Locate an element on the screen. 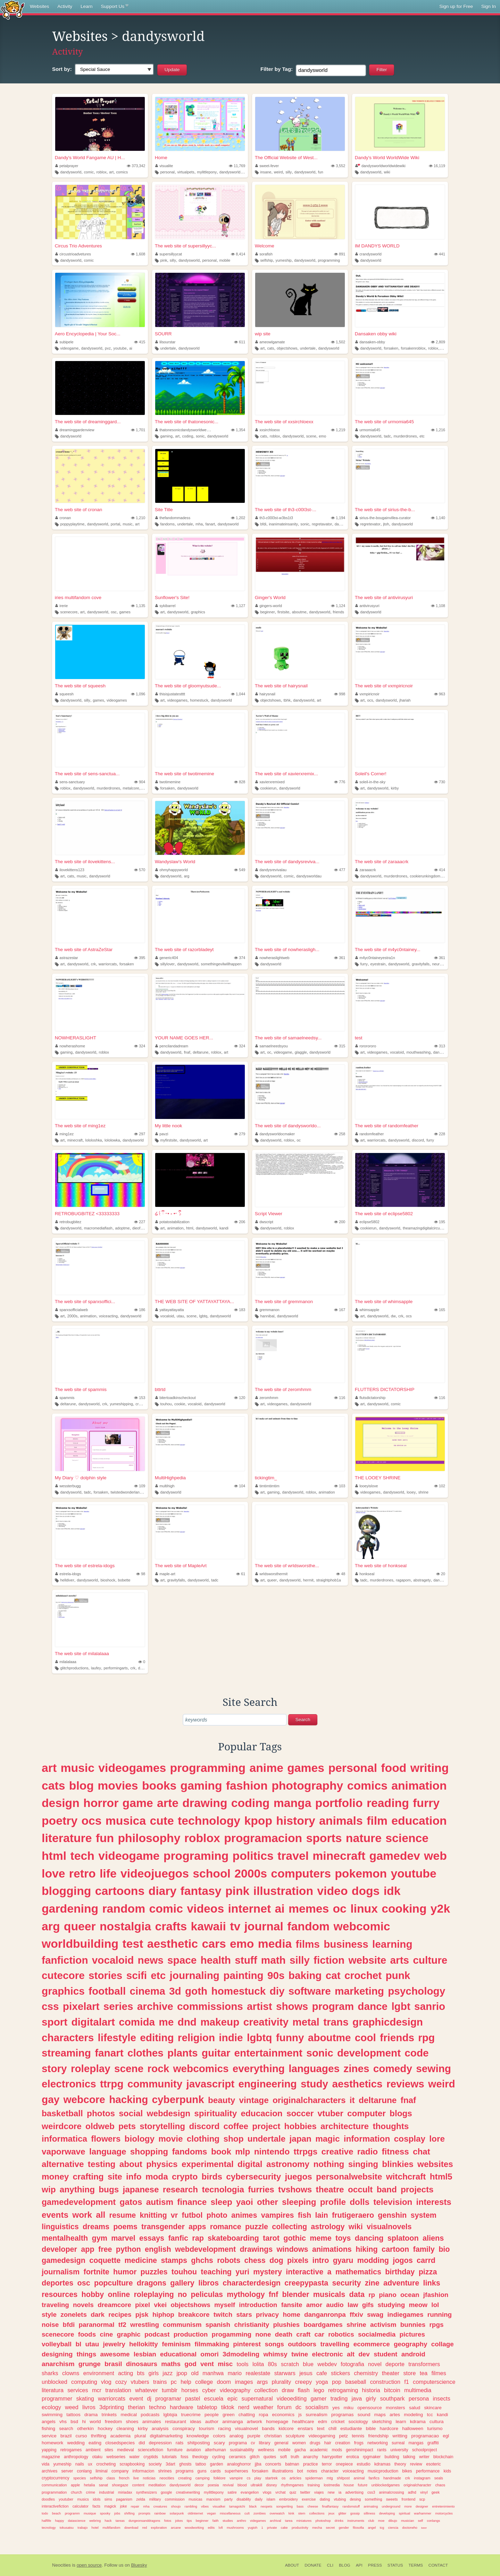  tickingtim_ is located at coordinates (266, 1477).